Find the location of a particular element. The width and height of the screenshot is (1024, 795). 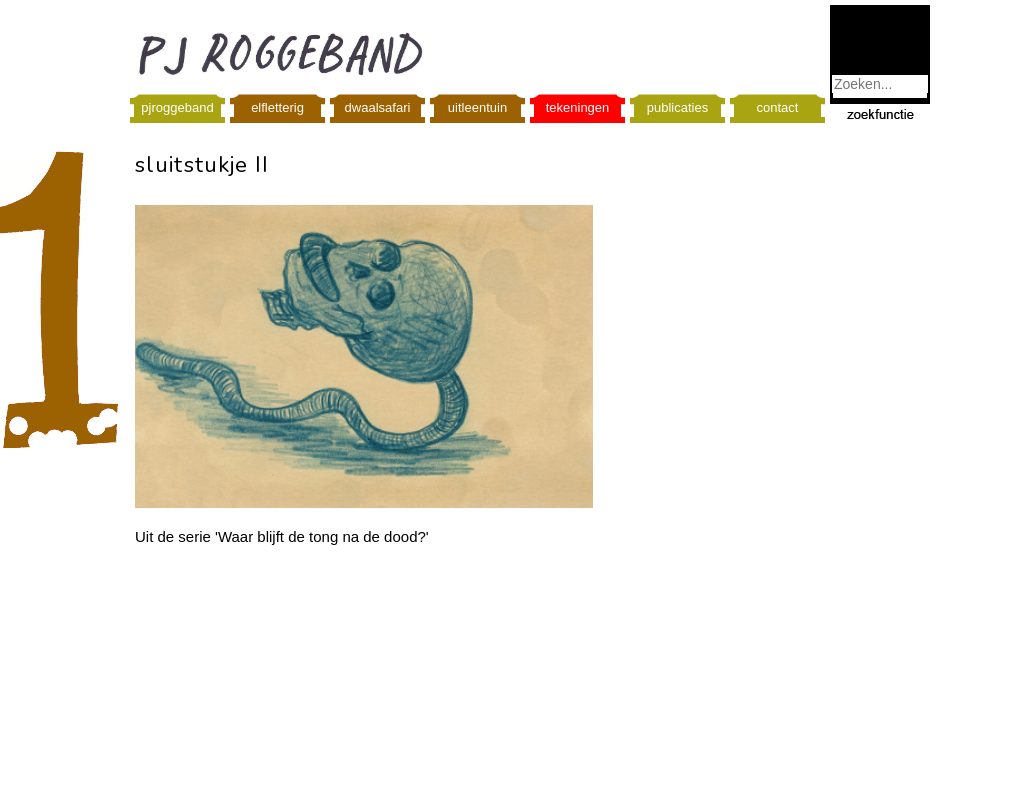

pjroggeband is located at coordinates (177, 107).